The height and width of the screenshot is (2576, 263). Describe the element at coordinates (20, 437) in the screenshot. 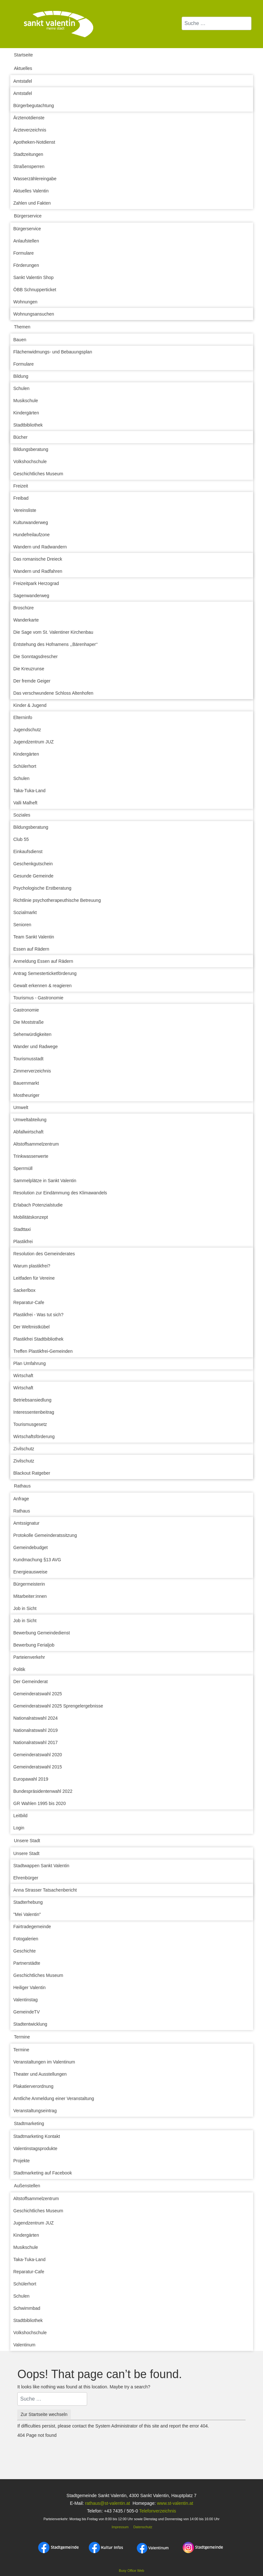

I see `Bücher` at that location.